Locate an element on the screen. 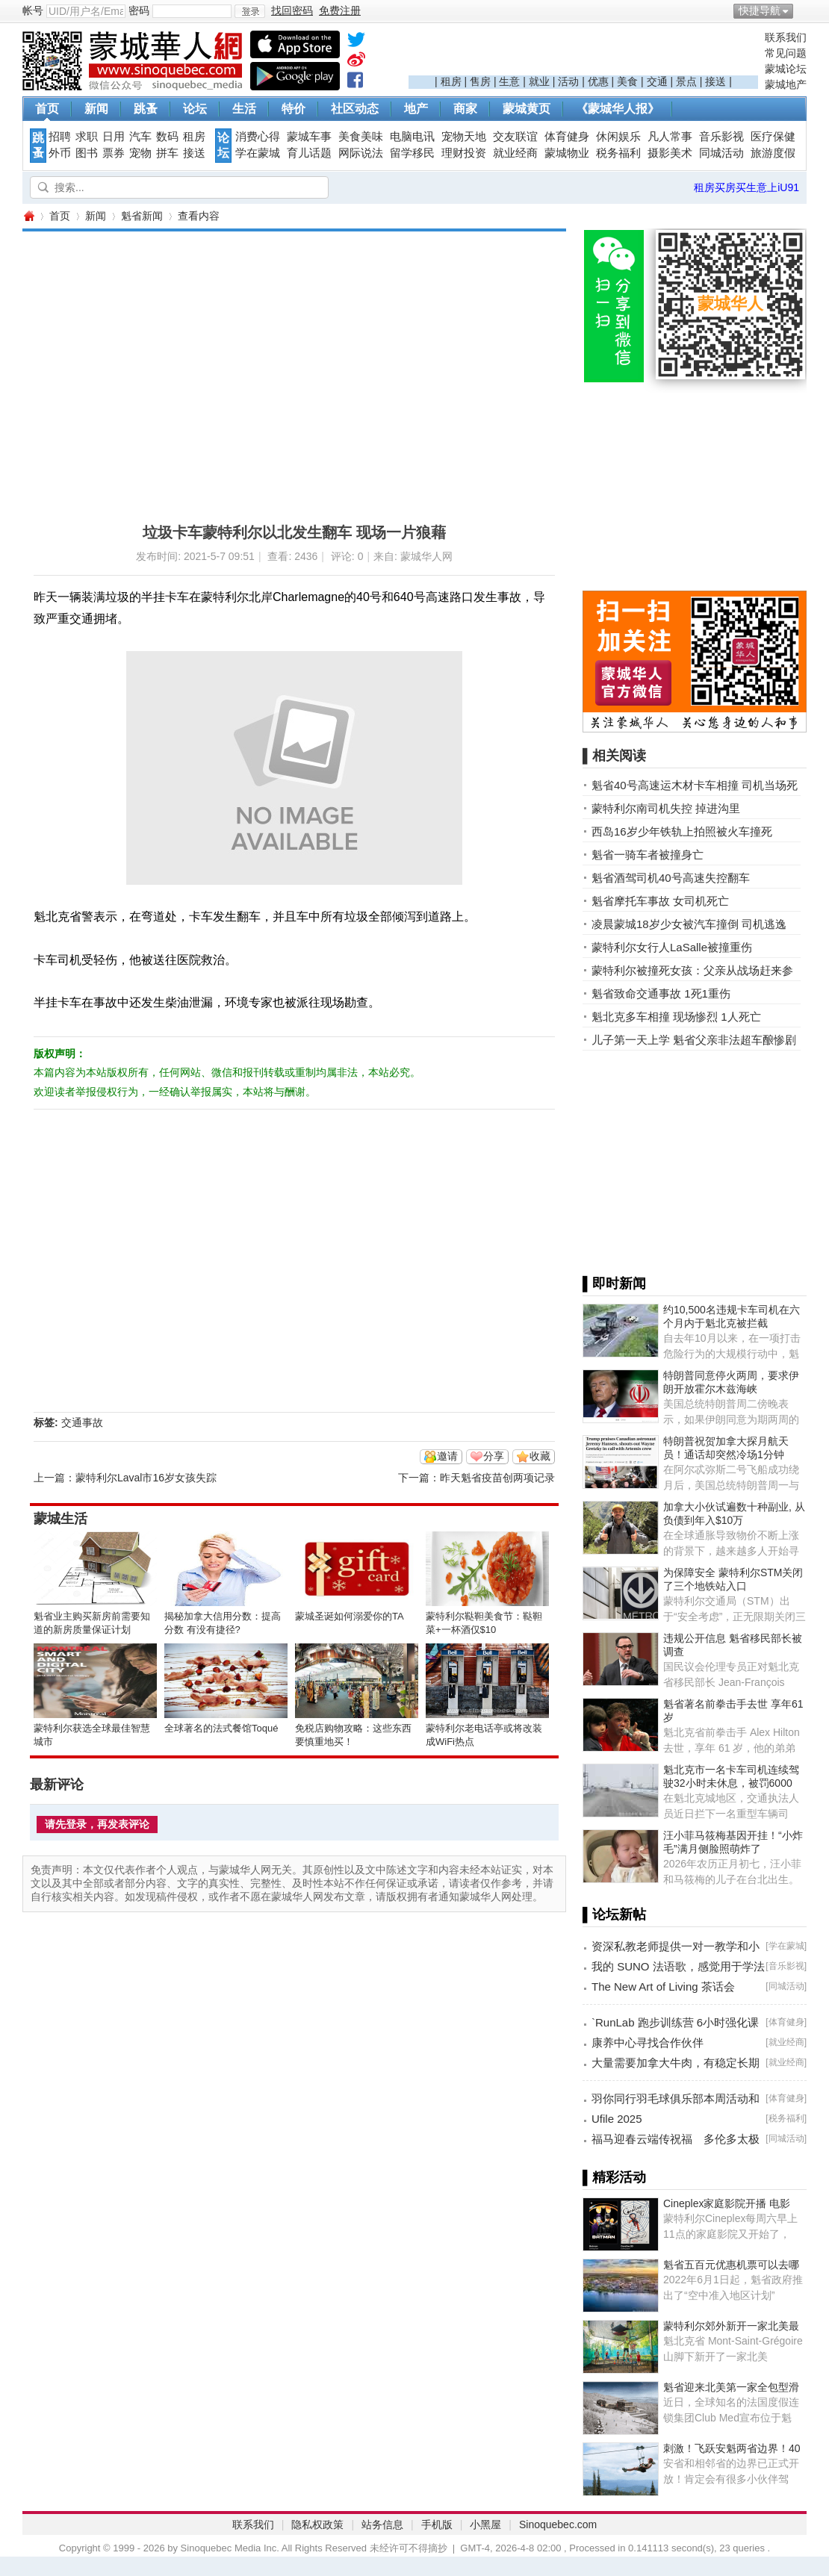 The height and width of the screenshot is (2576, 829). 优惠 is located at coordinates (598, 81).